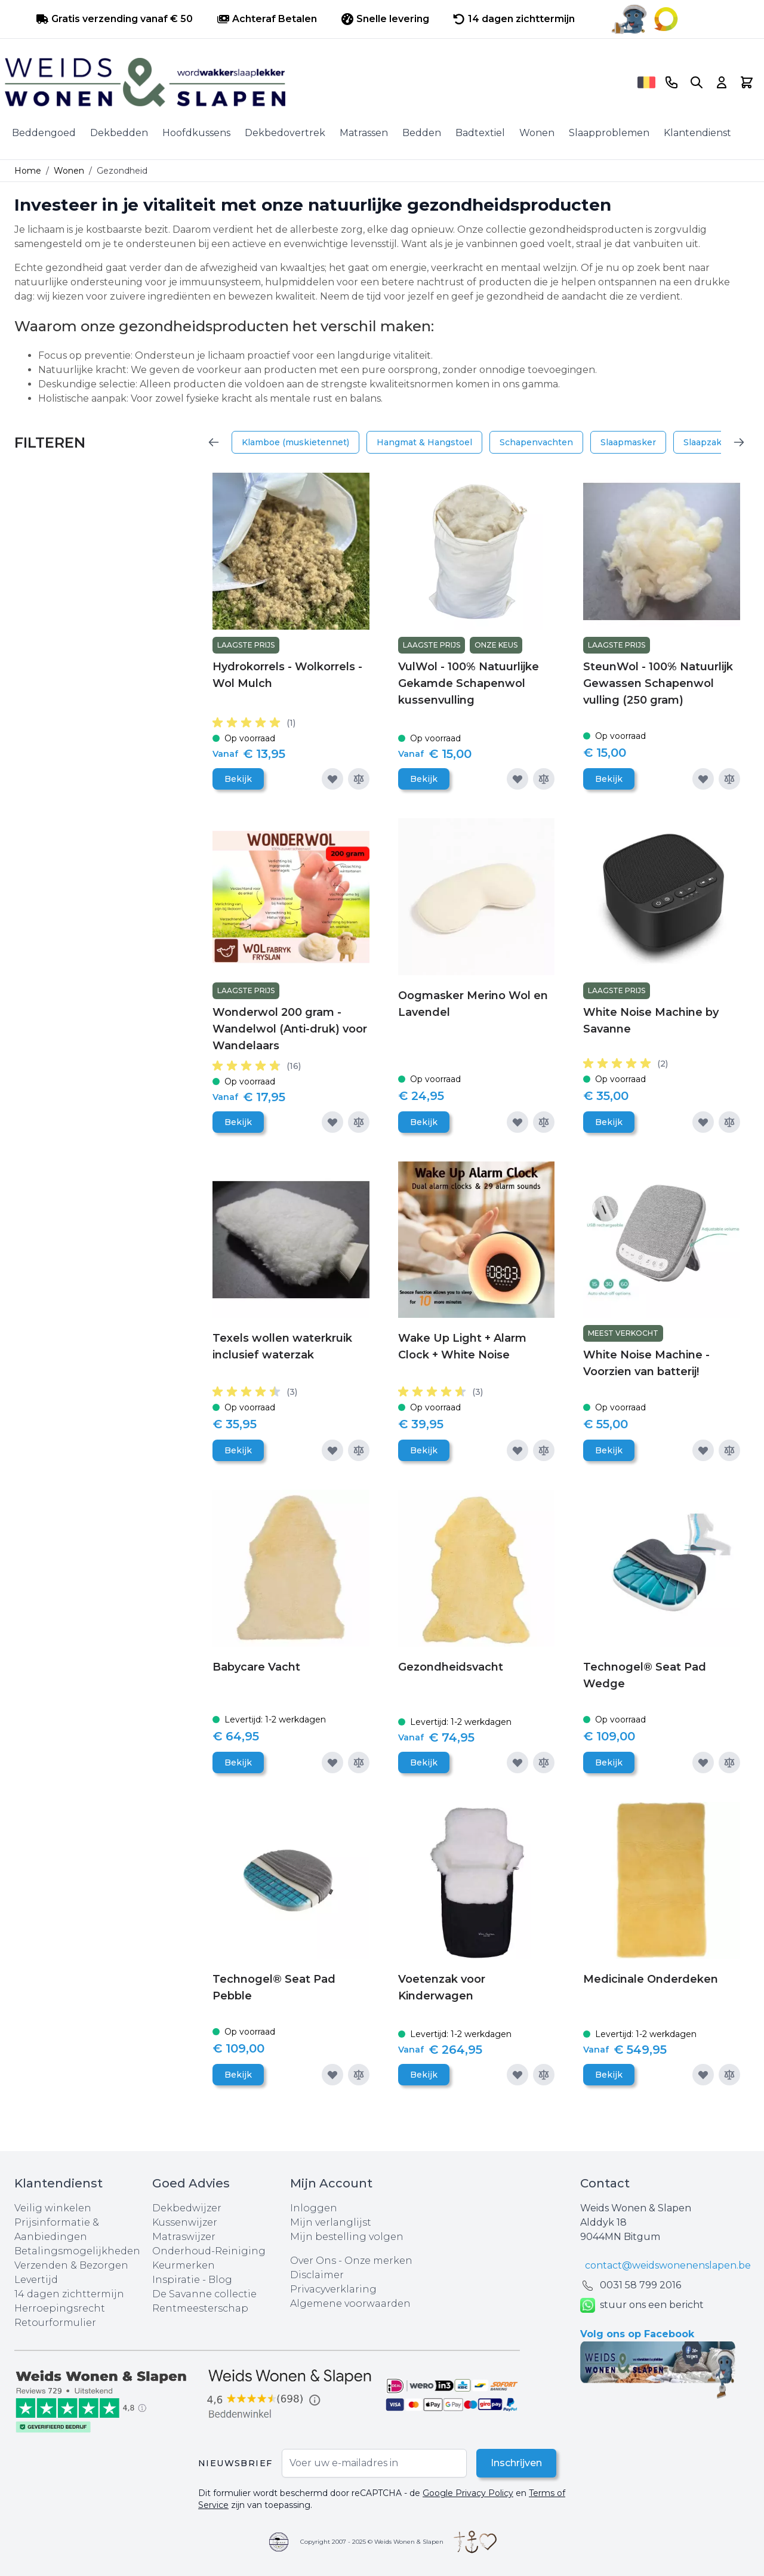 This screenshot has width=764, height=2576. Describe the element at coordinates (183, 2236) in the screenshot. I see `Matraswijzer` at that location.